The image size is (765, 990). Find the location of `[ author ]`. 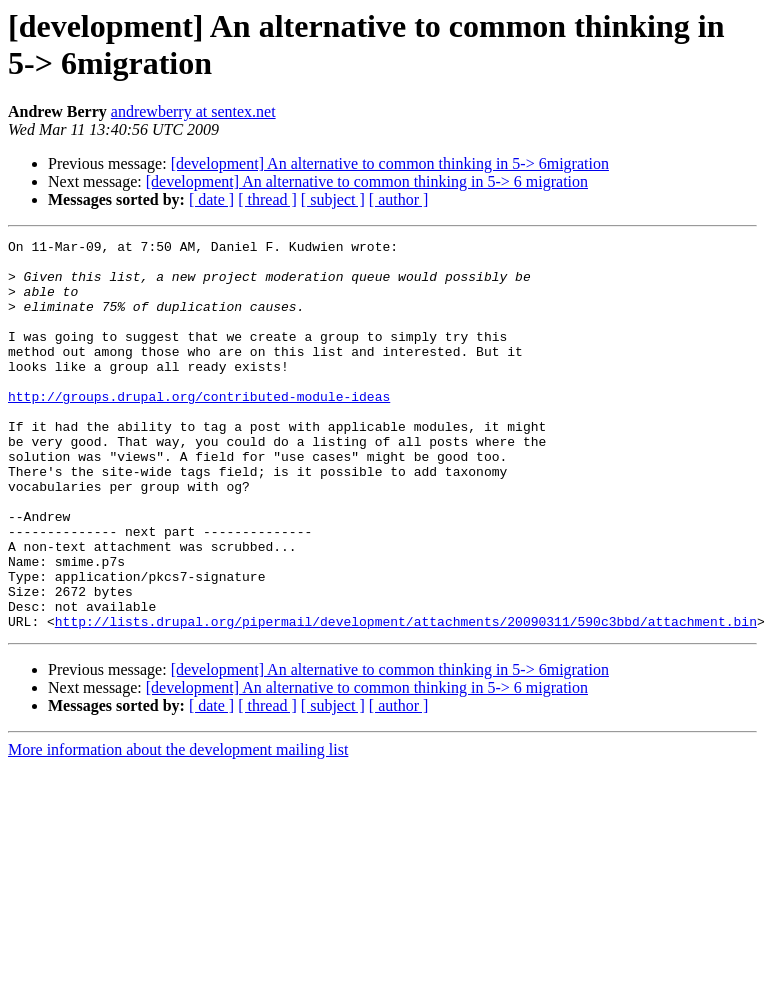

[ author ] is located at coordinates (399, 199).